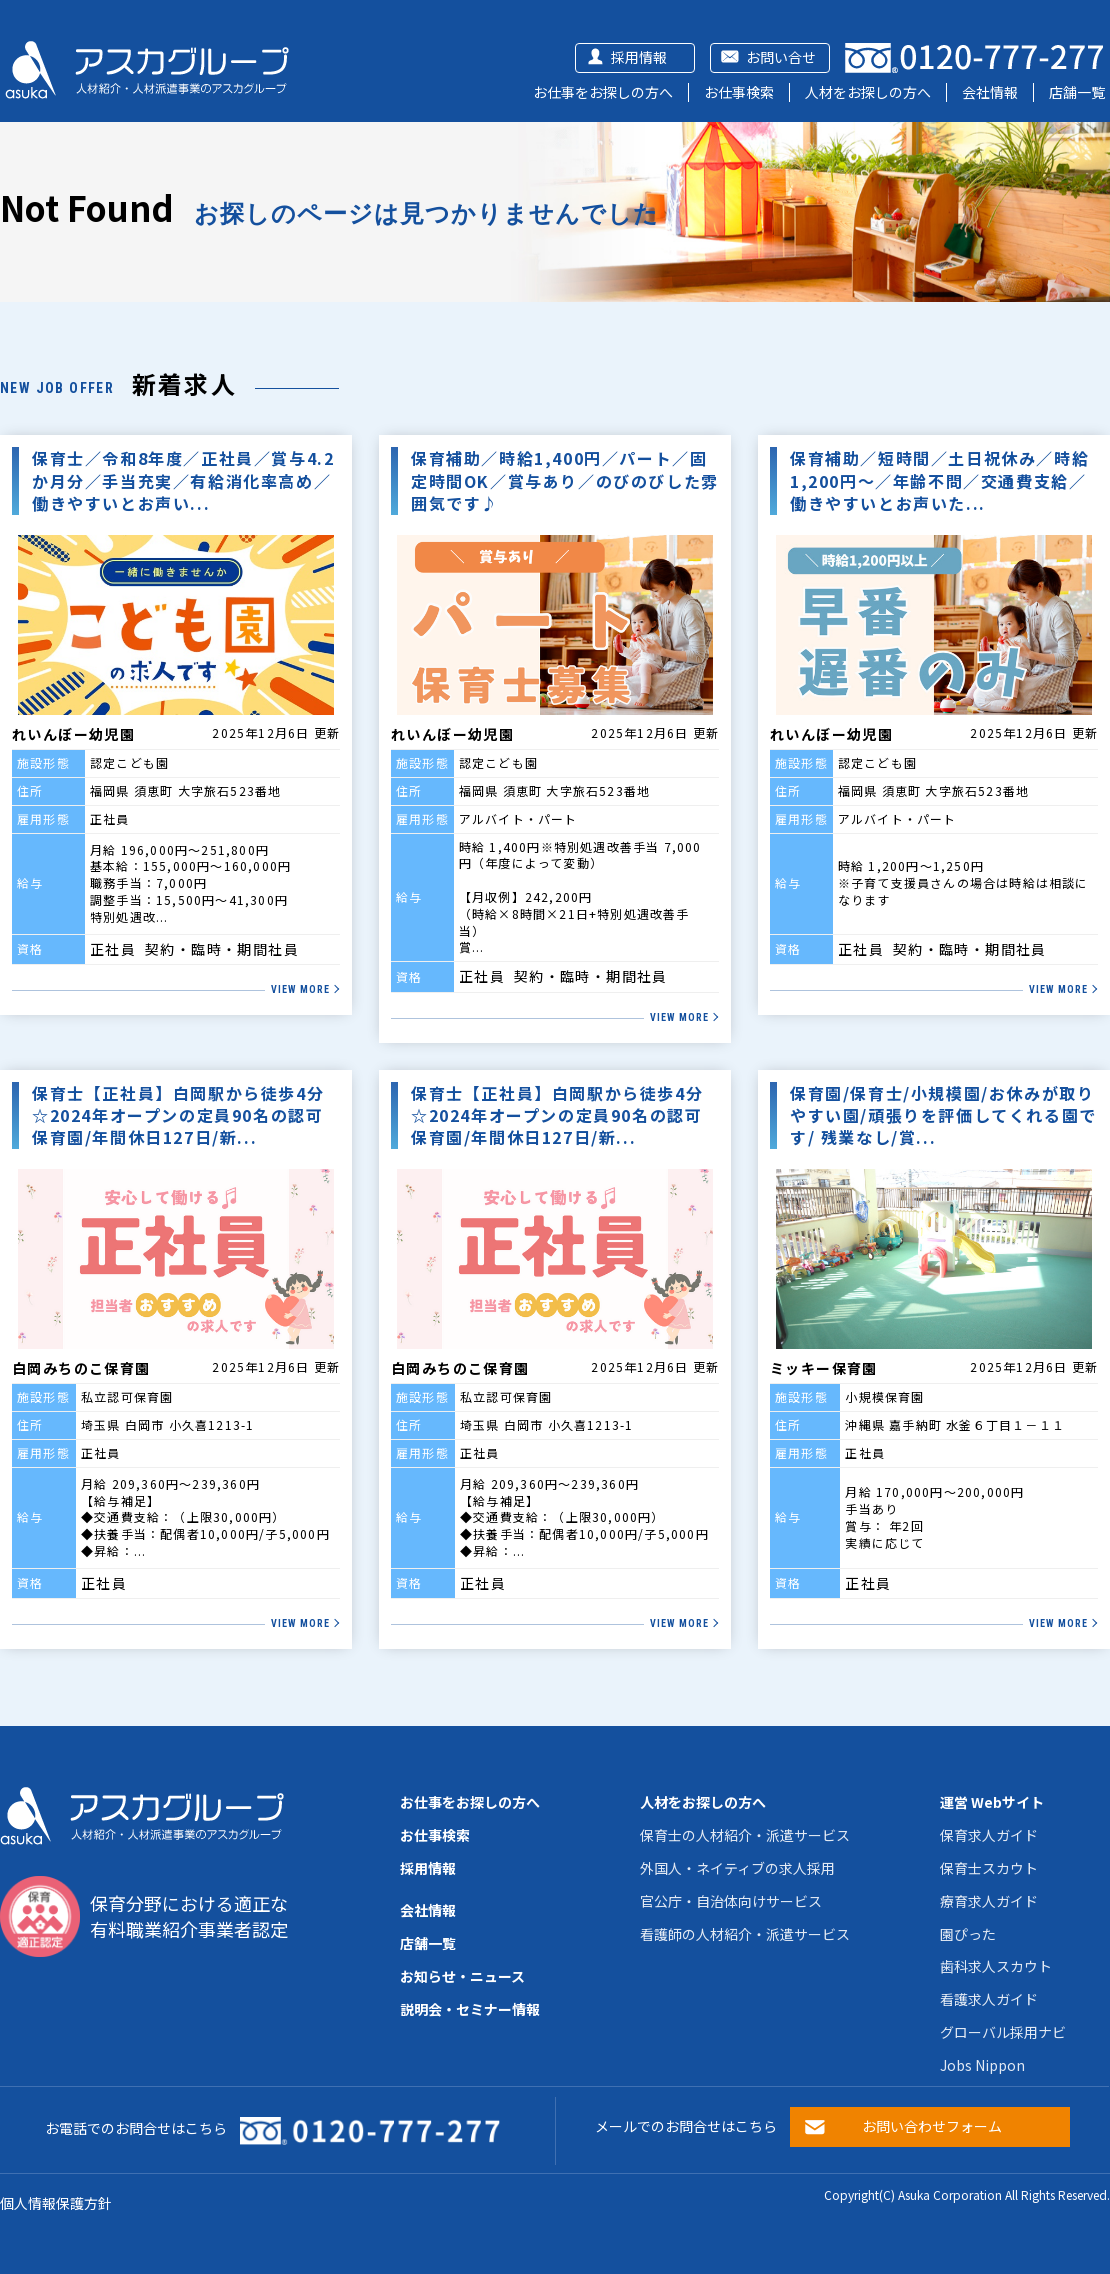 Image resolution: width=1110 pixels, height=2274 pixels. Describe the element at coordinates (1077, 92) in the screenshot. I see `店舗一覧` at that location.